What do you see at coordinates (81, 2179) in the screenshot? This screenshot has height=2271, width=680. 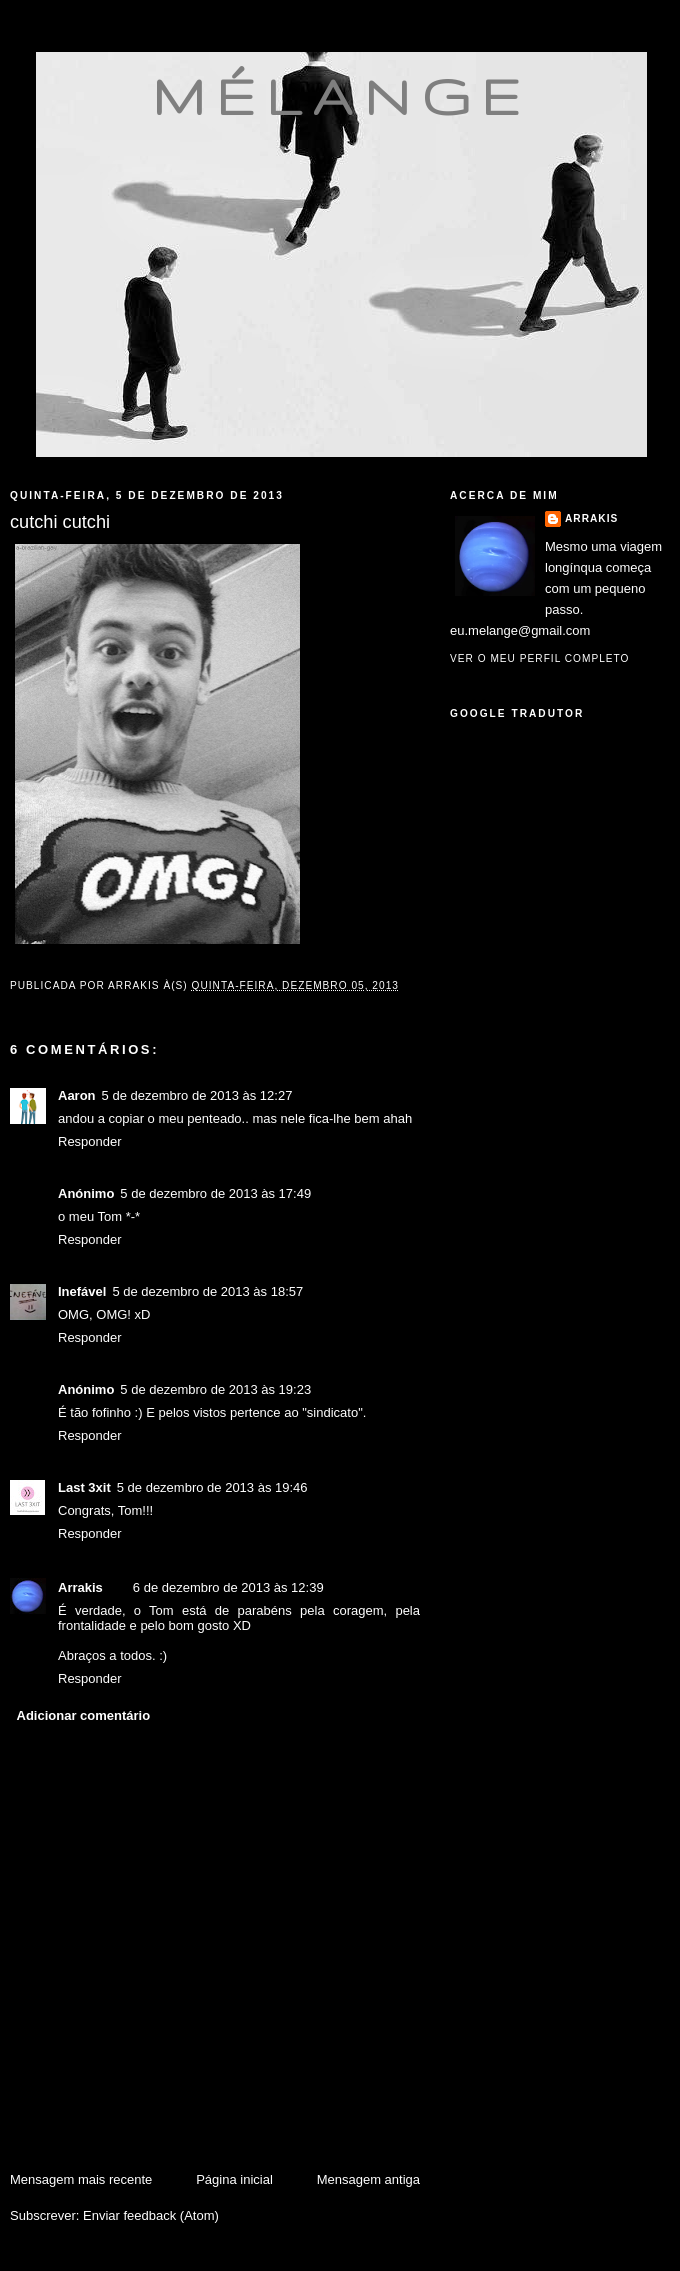 I see `Mensagem mais recente` at bounding box center [81, 2179].